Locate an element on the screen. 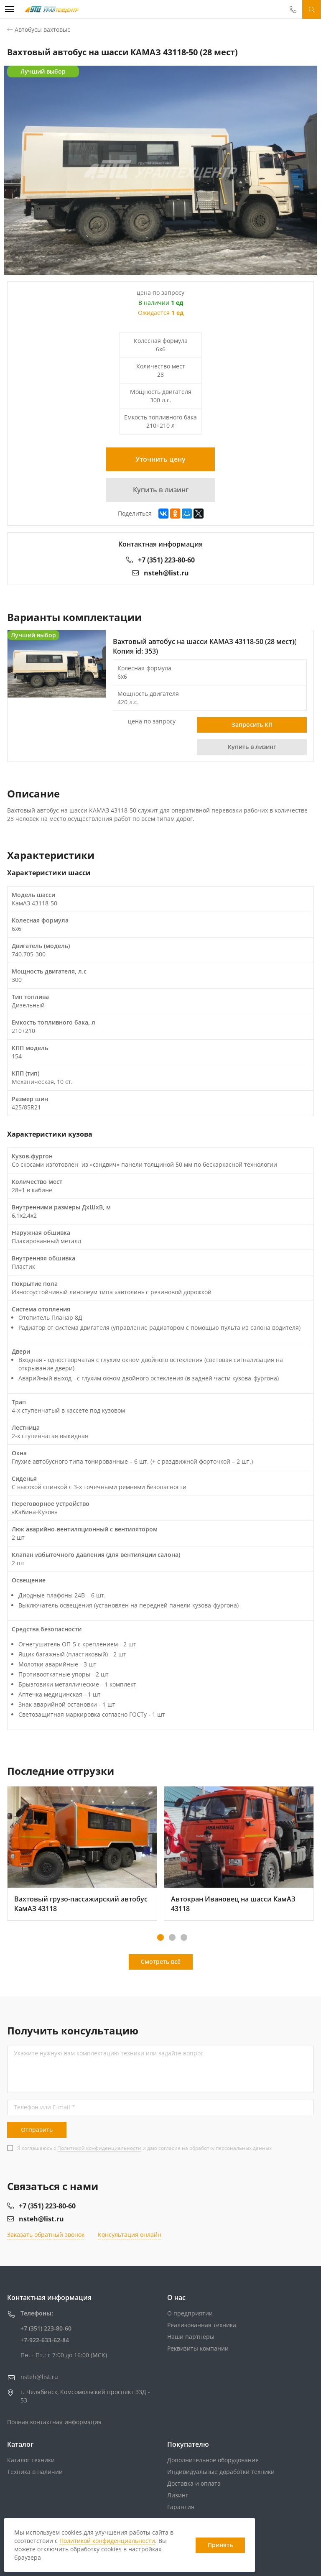  Я соглашаюсь с и даю согласие на обработку персональных данных is located at coordinates (144, 2148).